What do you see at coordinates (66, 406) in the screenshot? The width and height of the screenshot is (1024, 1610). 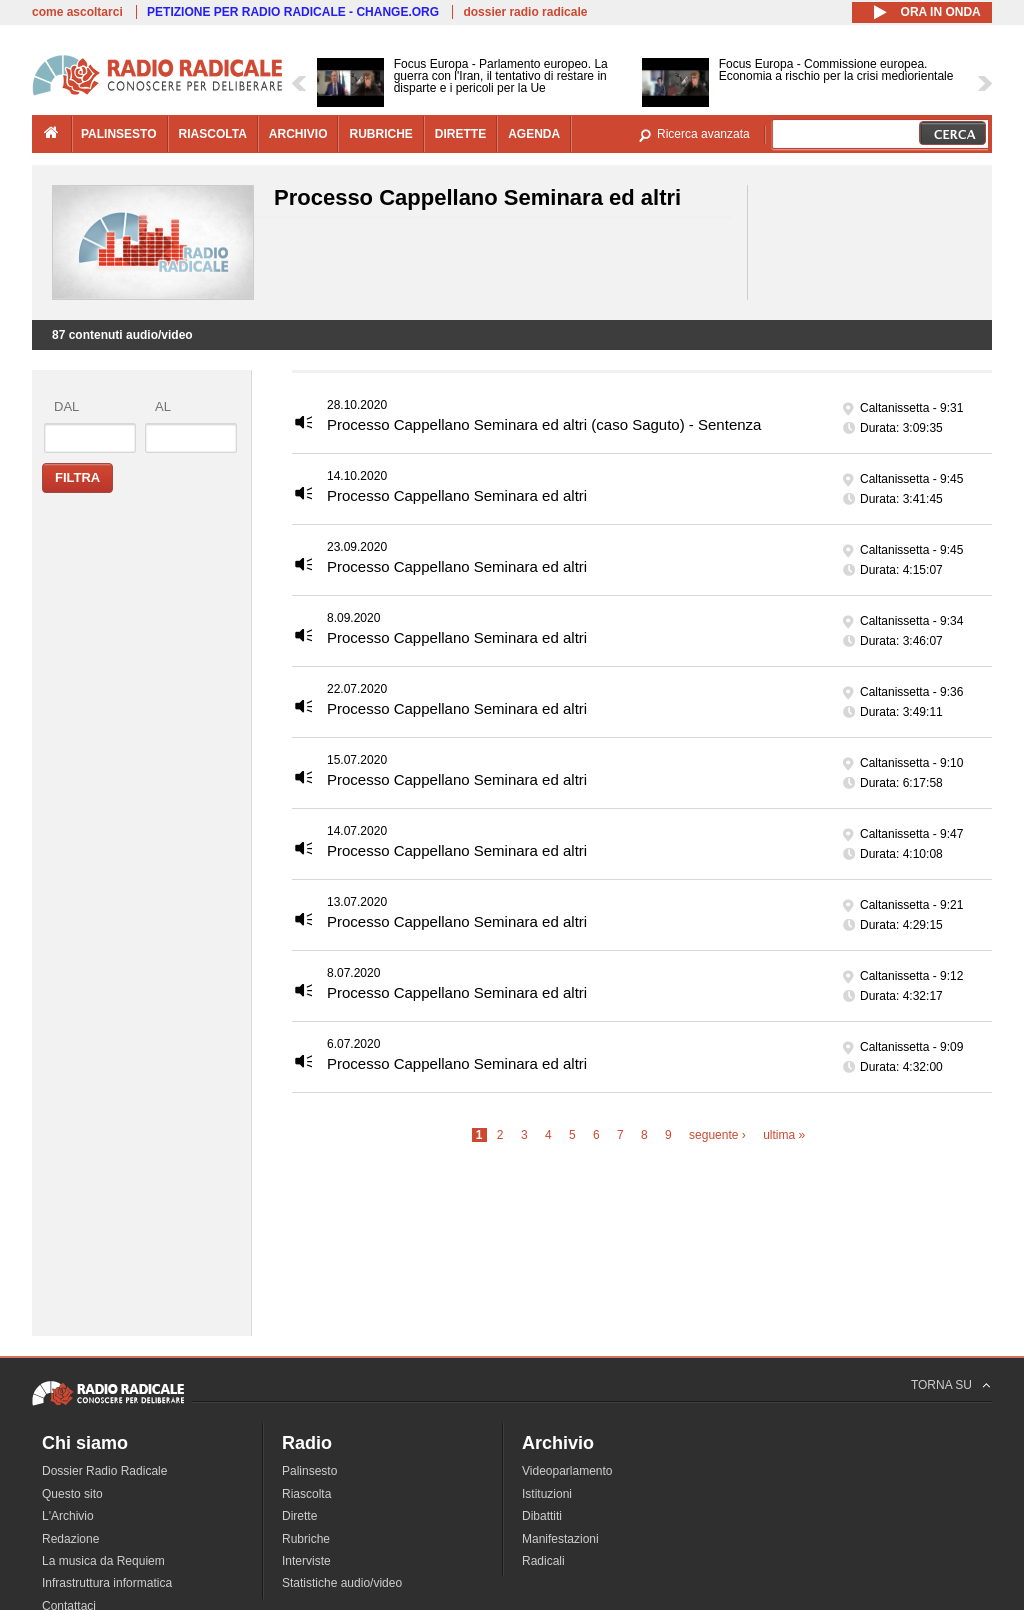 I see `dal` at bounding box center [66, 406].